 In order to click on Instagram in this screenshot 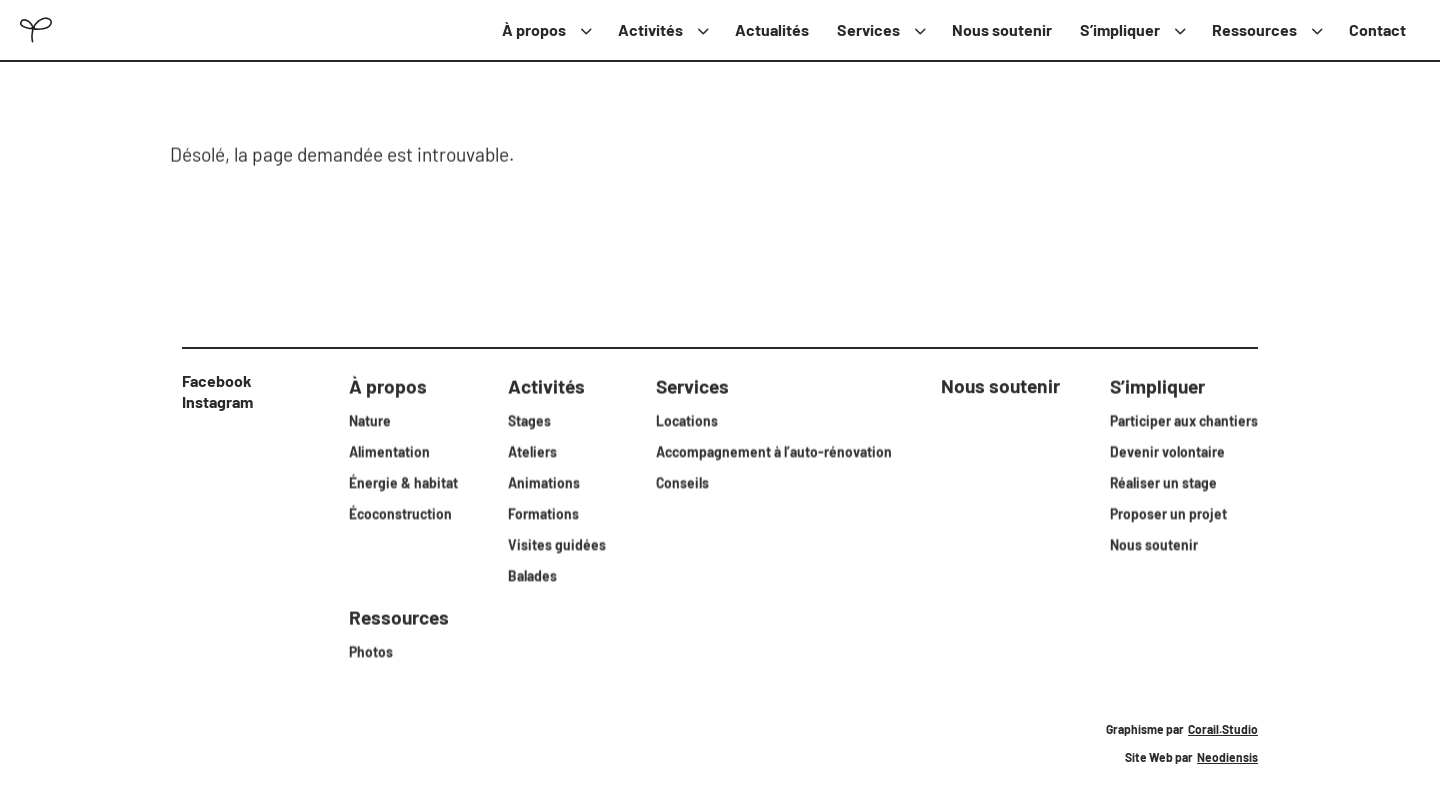, I will do `click(217, 401)`.